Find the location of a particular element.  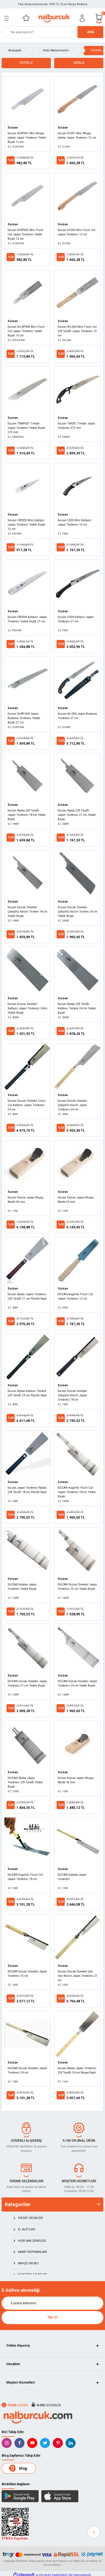

SUIZAN Dozuki Dovetail Japon Testeresi 15 cm Yedek Bıçak is located at coordinates (77, 1586).